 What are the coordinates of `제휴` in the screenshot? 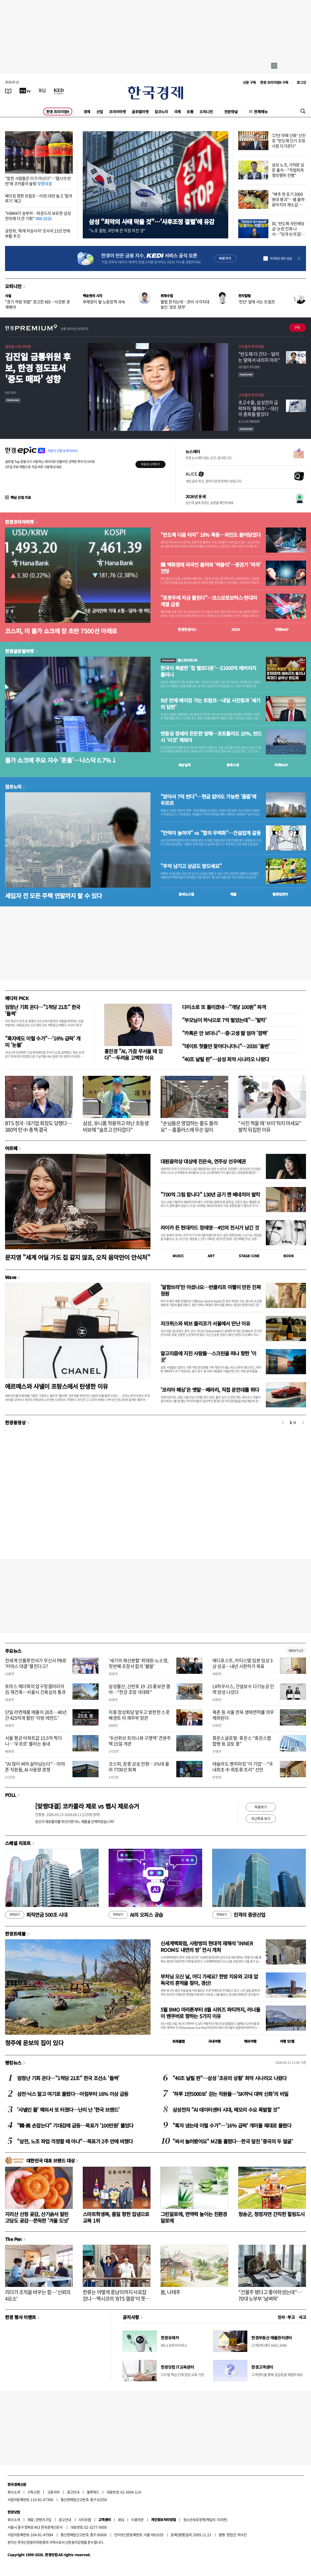 It's located at (30, 2519).